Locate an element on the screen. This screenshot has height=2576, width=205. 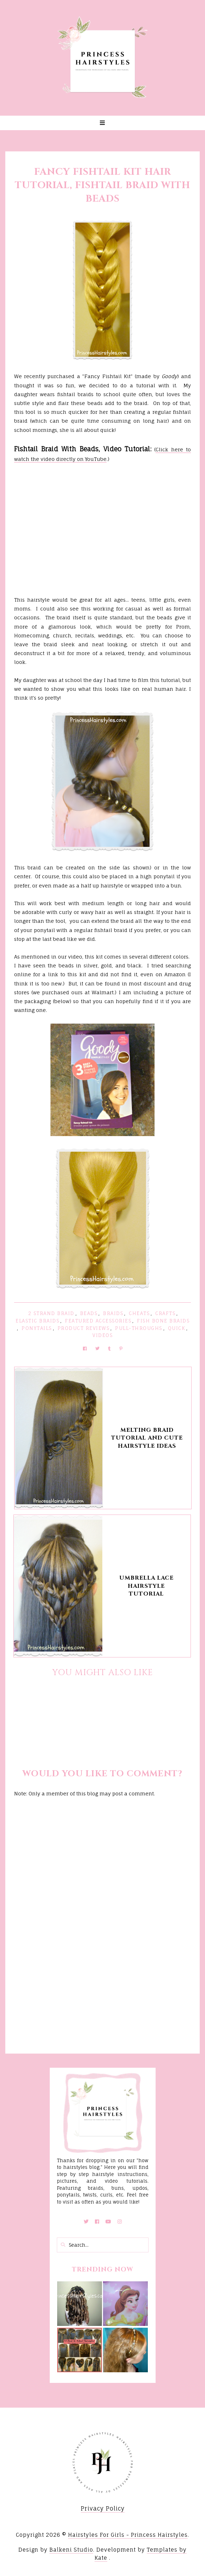
Elastic Braids is located at coordinates (37, 1321).